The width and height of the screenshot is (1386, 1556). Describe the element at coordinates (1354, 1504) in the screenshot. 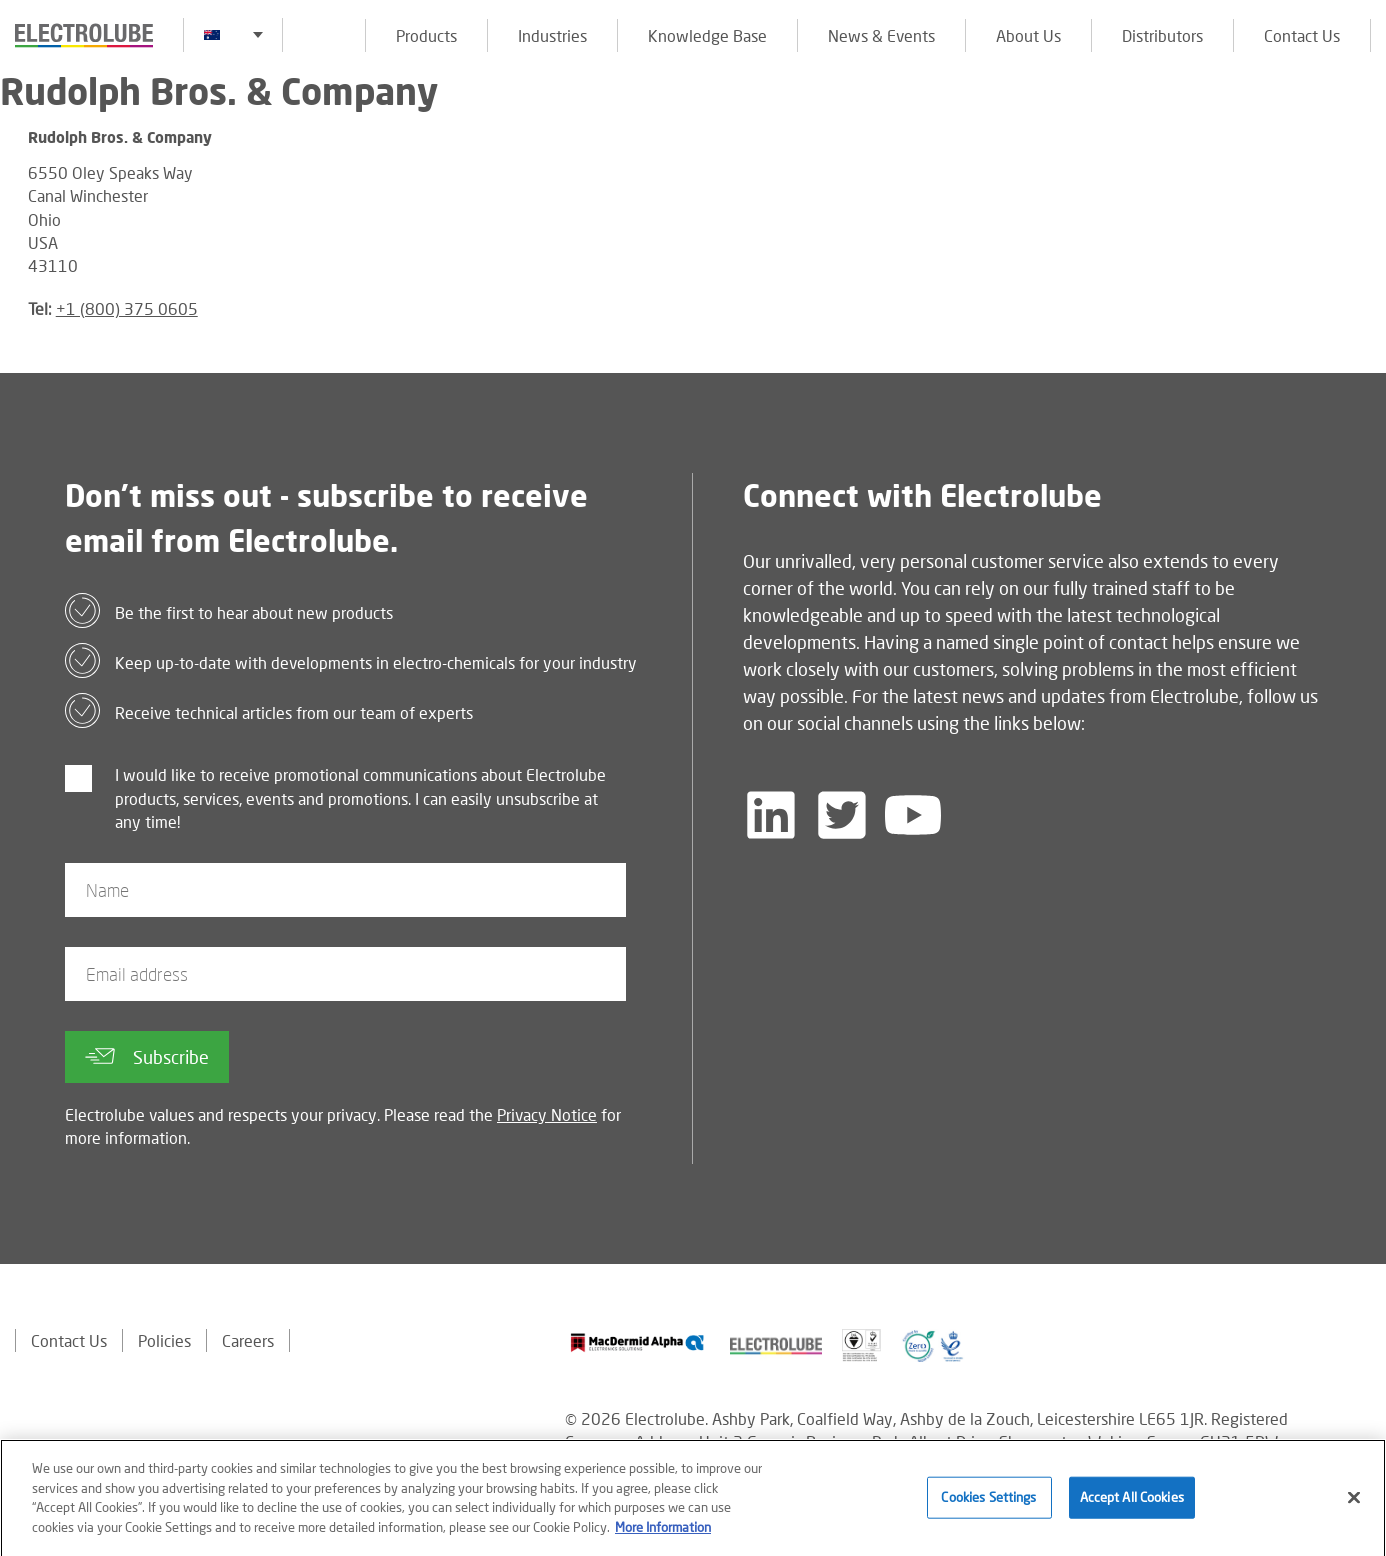

I see `[Close]` at that location.